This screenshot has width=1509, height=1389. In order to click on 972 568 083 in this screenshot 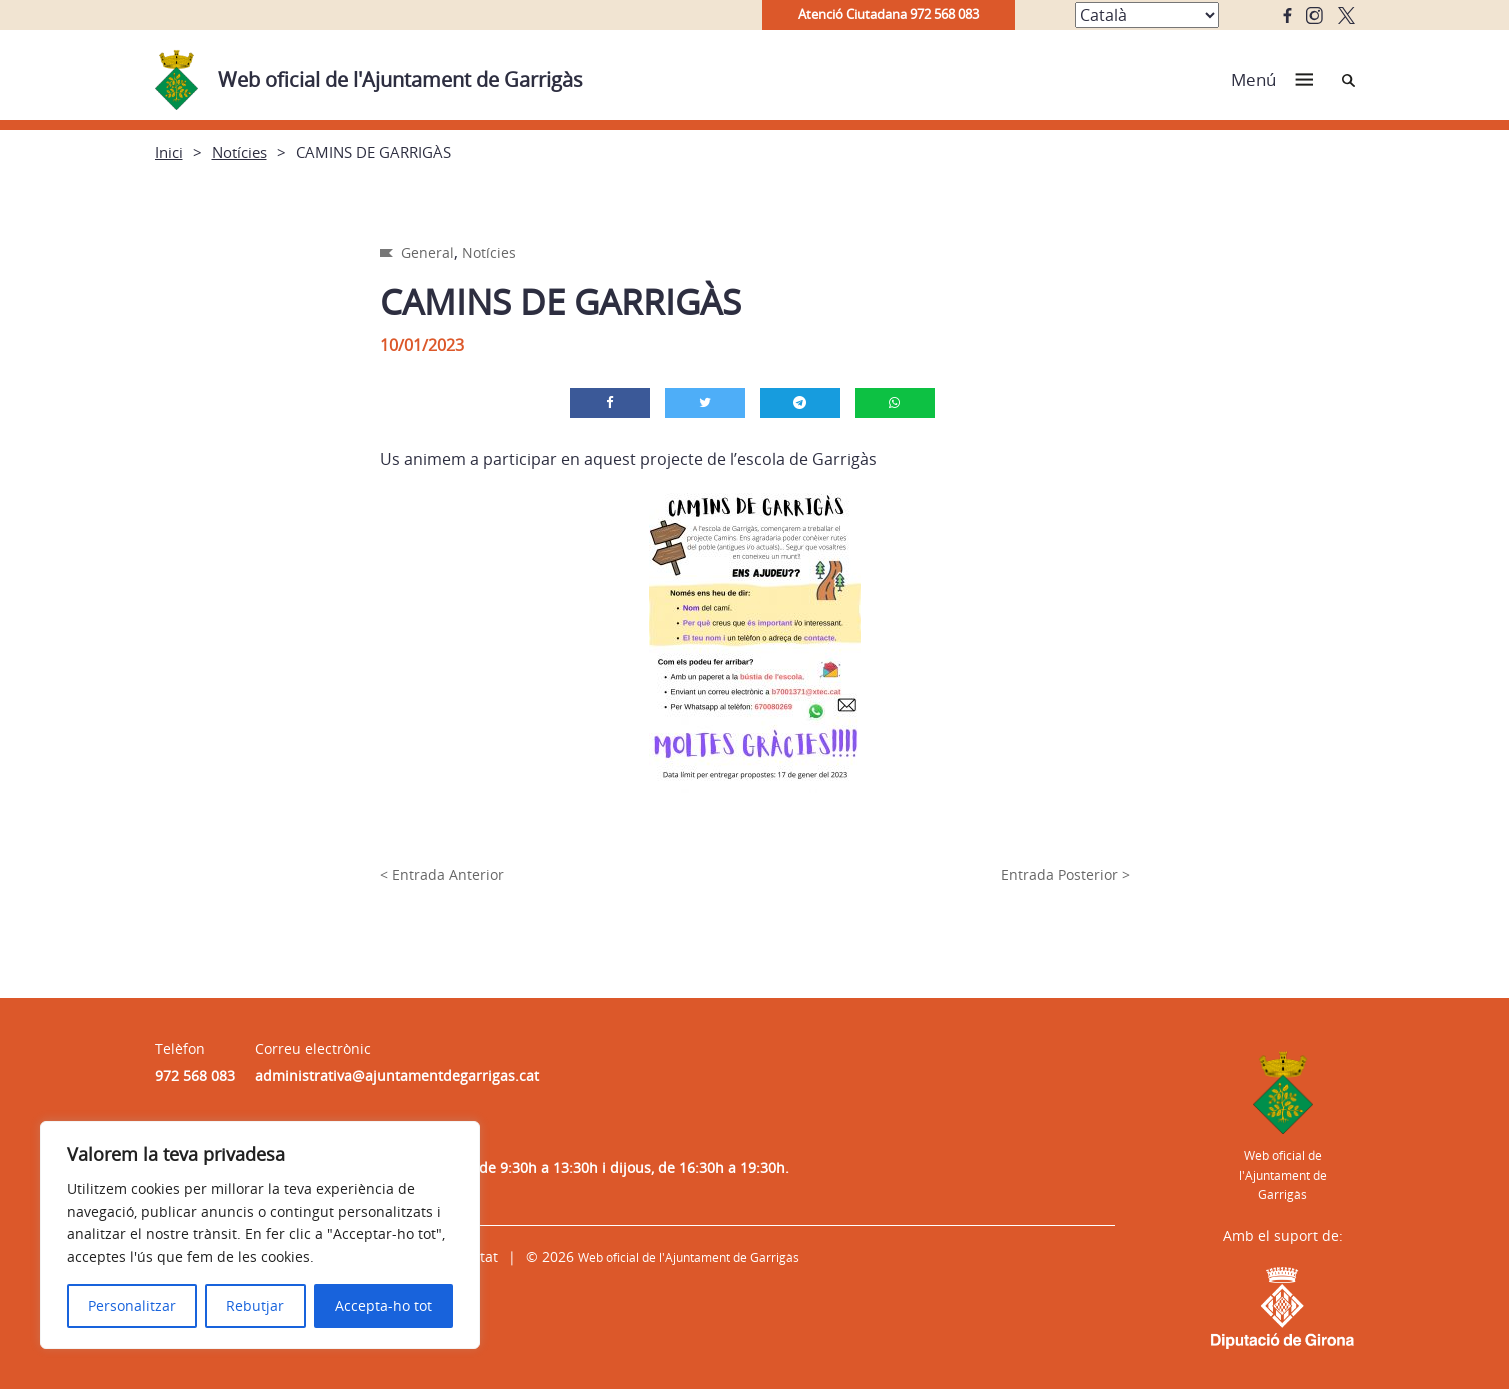, I will do `click(195, 1075)`.